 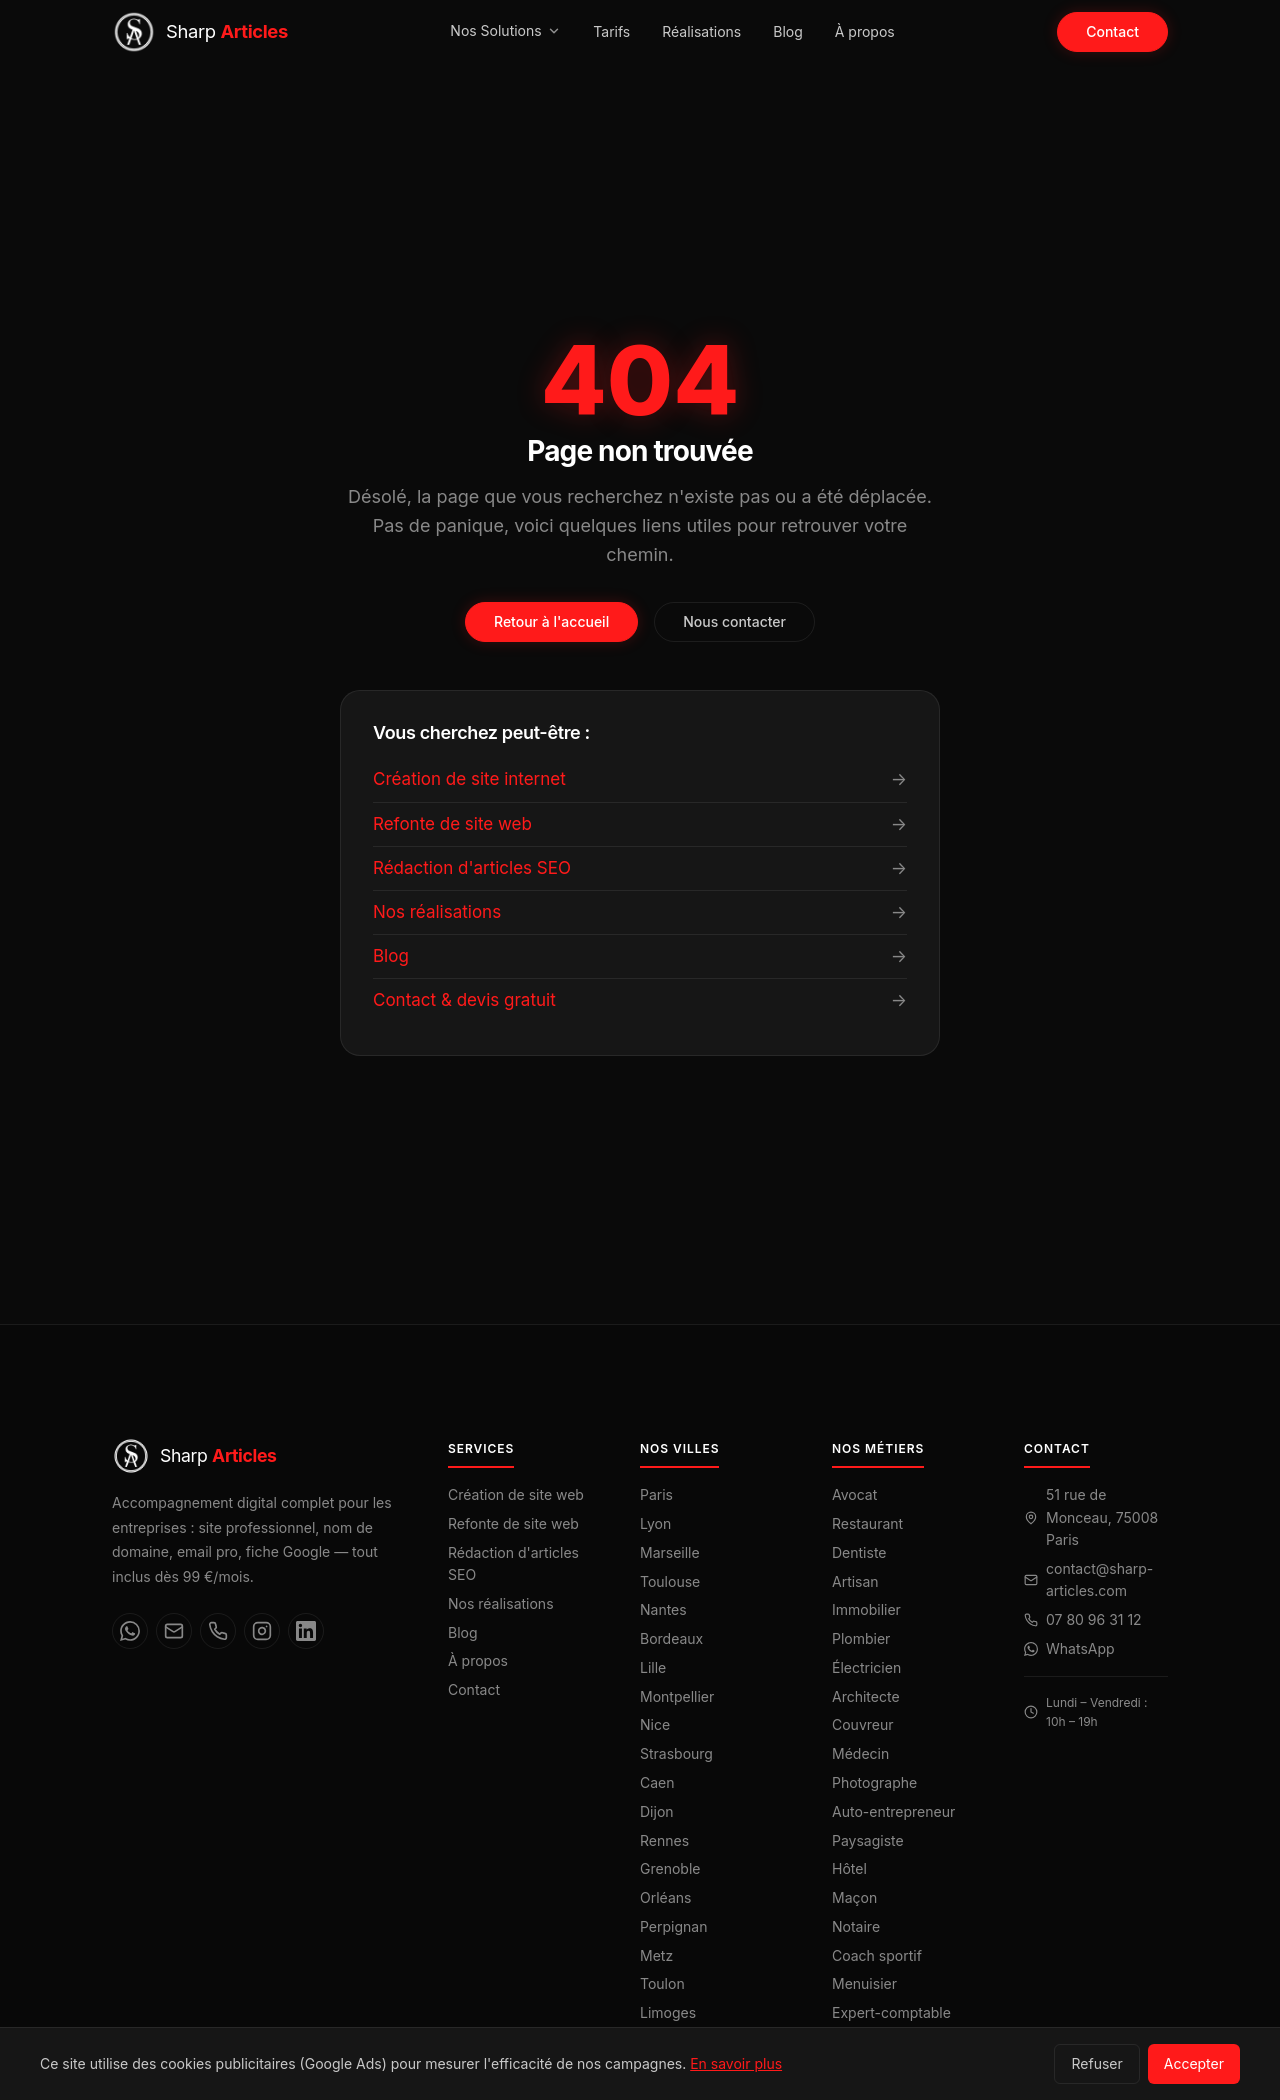 I want to click on [Instagram], so click(x=262, y=1631).